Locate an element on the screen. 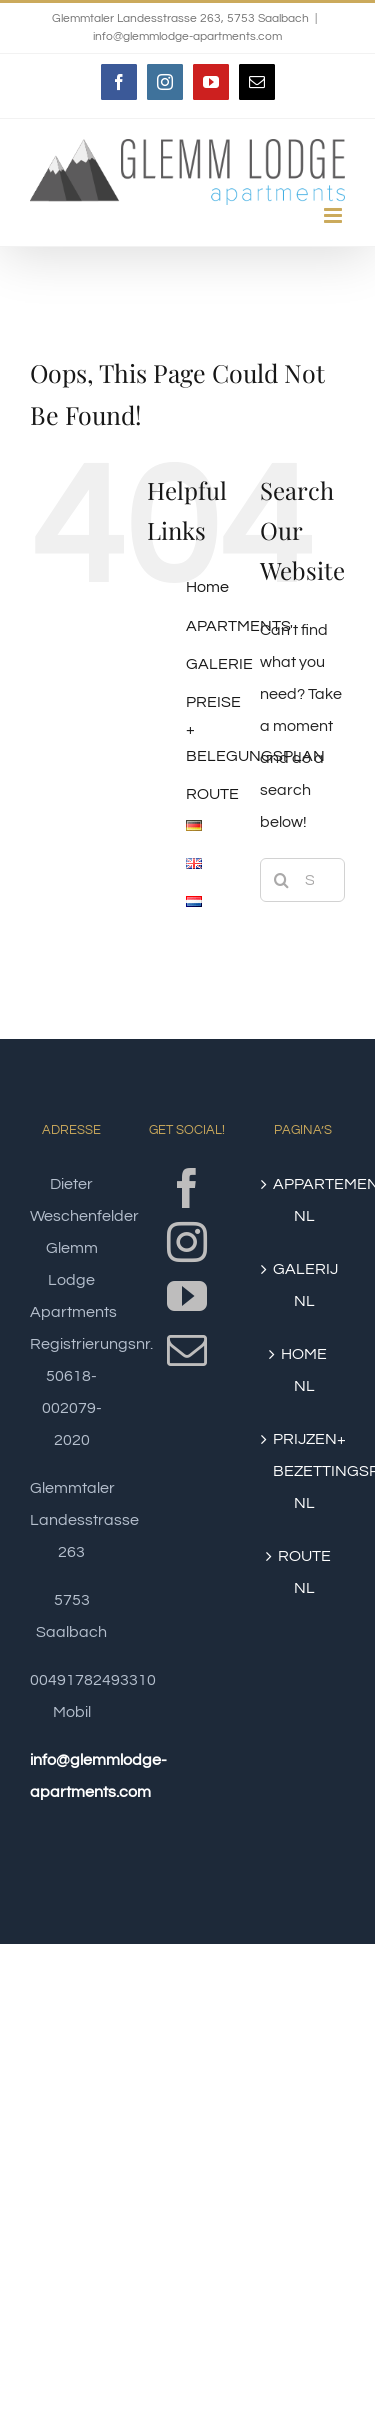 The width and height of the screenshot is (375, 2424). [Instagram] is located at coordinates (187, 1242).